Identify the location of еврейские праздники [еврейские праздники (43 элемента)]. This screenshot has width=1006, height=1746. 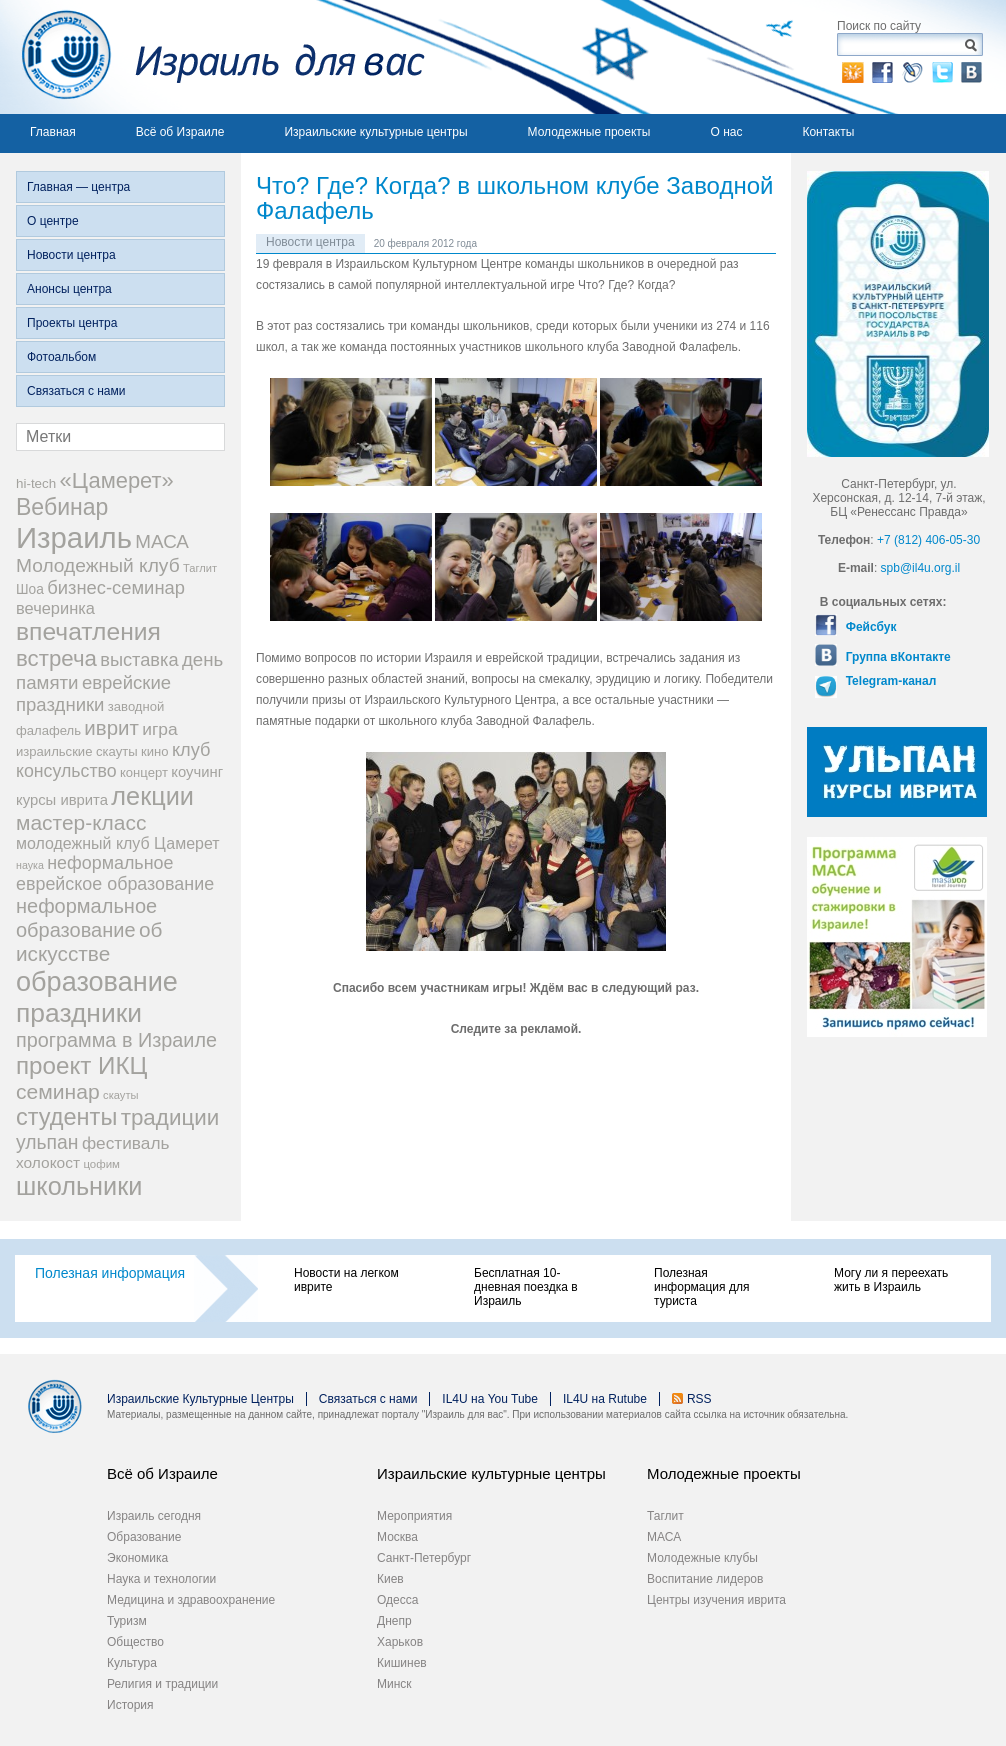
(93, 693).